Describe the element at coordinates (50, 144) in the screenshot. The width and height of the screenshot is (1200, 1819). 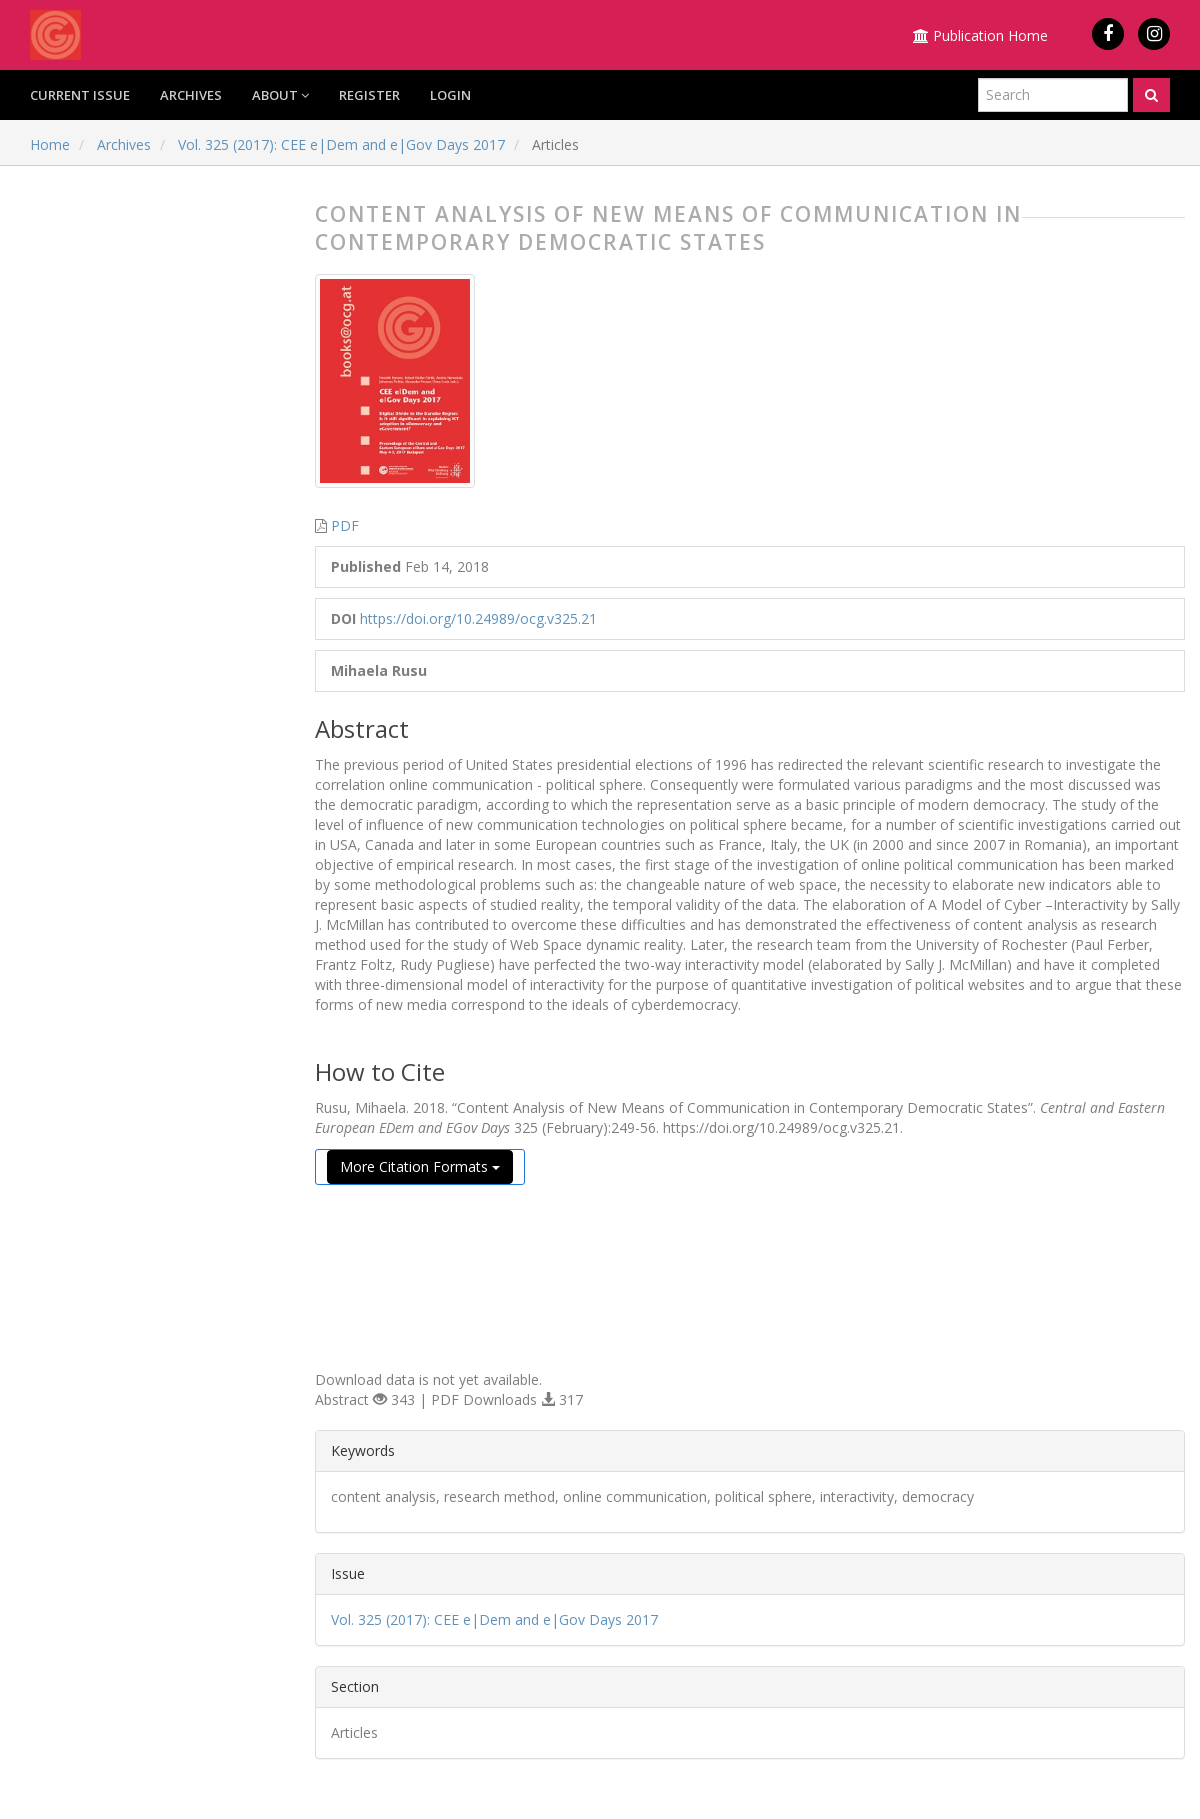
I see `Home` at that location.